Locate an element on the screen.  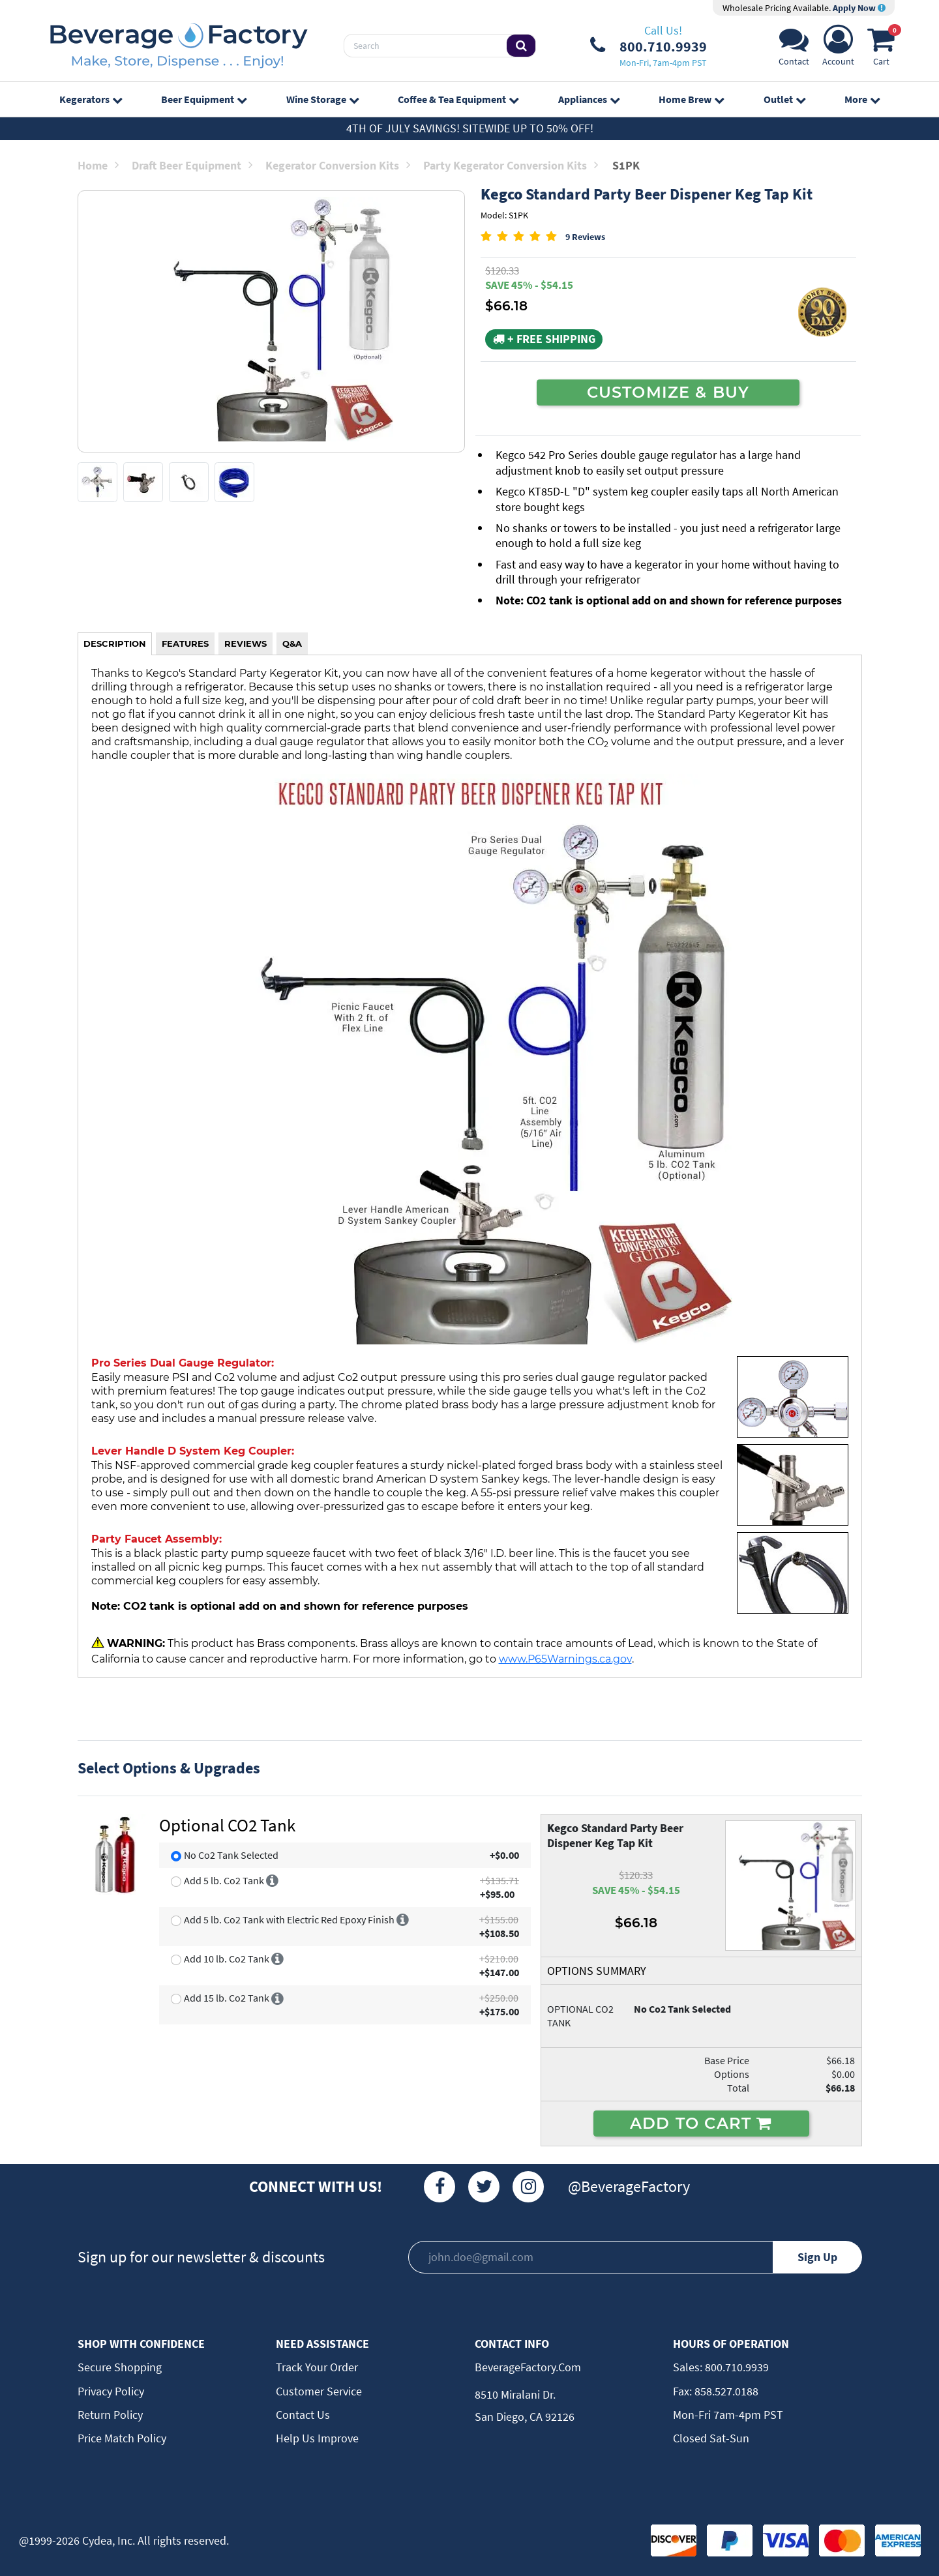
4th of July Savings! Sitewide up to 50% off! is located at coordinates (469, 128).